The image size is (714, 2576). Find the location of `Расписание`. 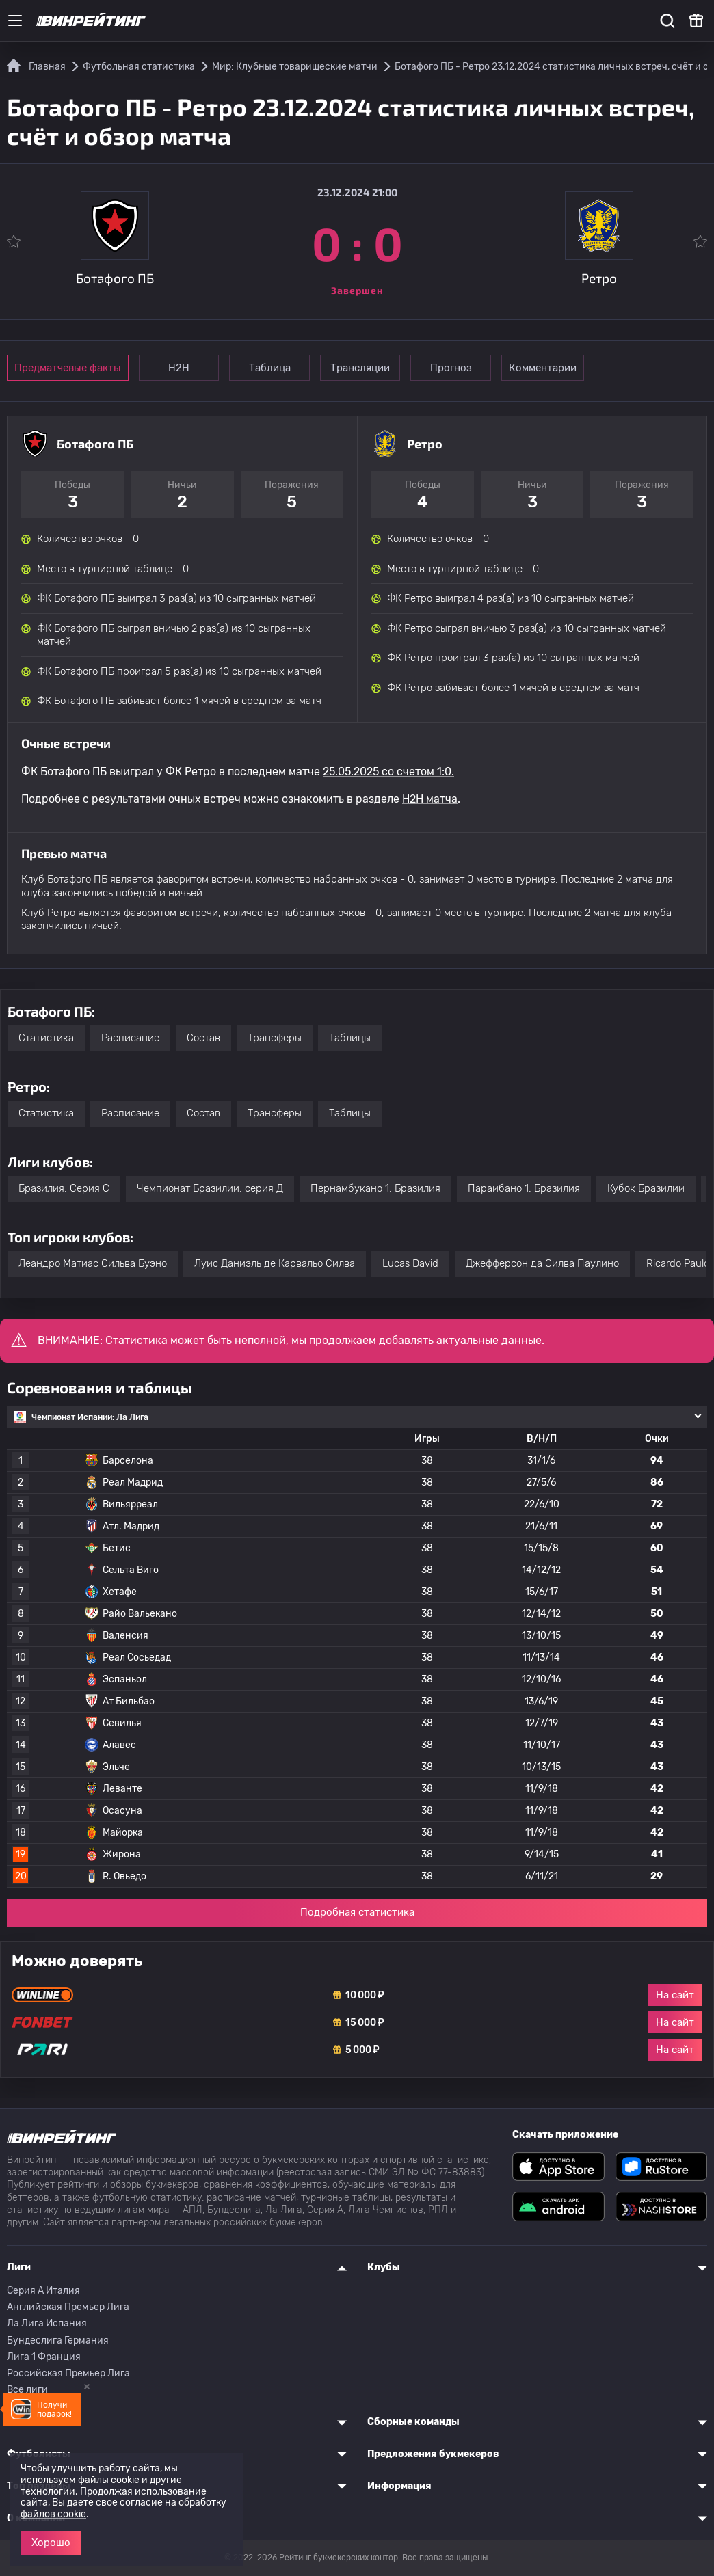

Расписание is located at coordinates (130, 1038).